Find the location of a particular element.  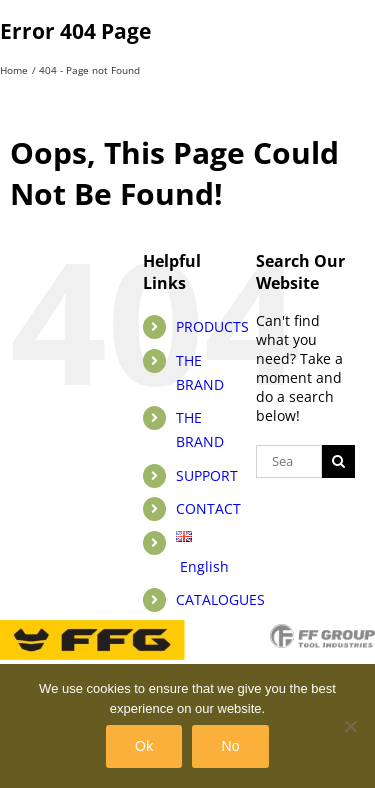

Ok is located at coordinates (144, 746).